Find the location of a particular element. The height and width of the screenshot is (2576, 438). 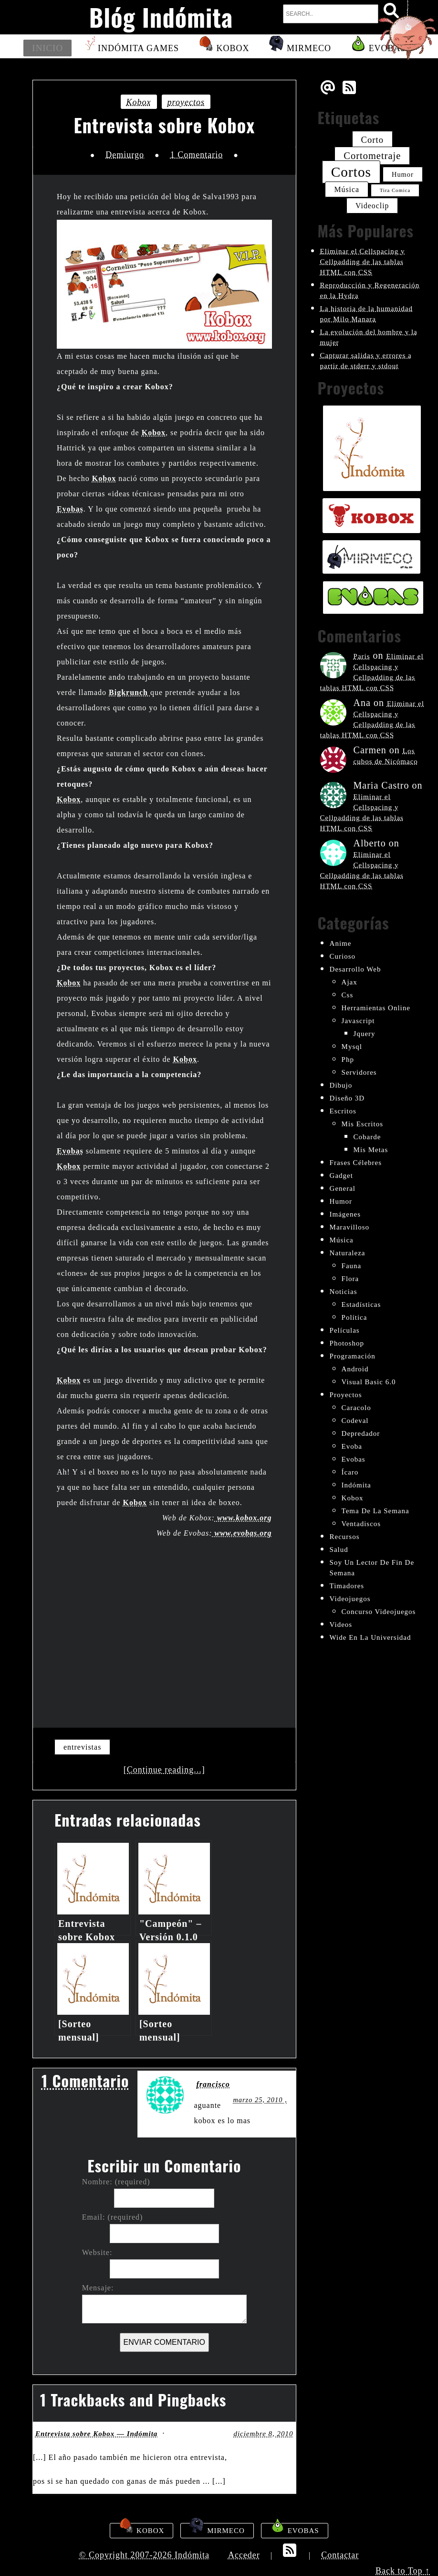

codeval is located at coordinates (355, 1420).